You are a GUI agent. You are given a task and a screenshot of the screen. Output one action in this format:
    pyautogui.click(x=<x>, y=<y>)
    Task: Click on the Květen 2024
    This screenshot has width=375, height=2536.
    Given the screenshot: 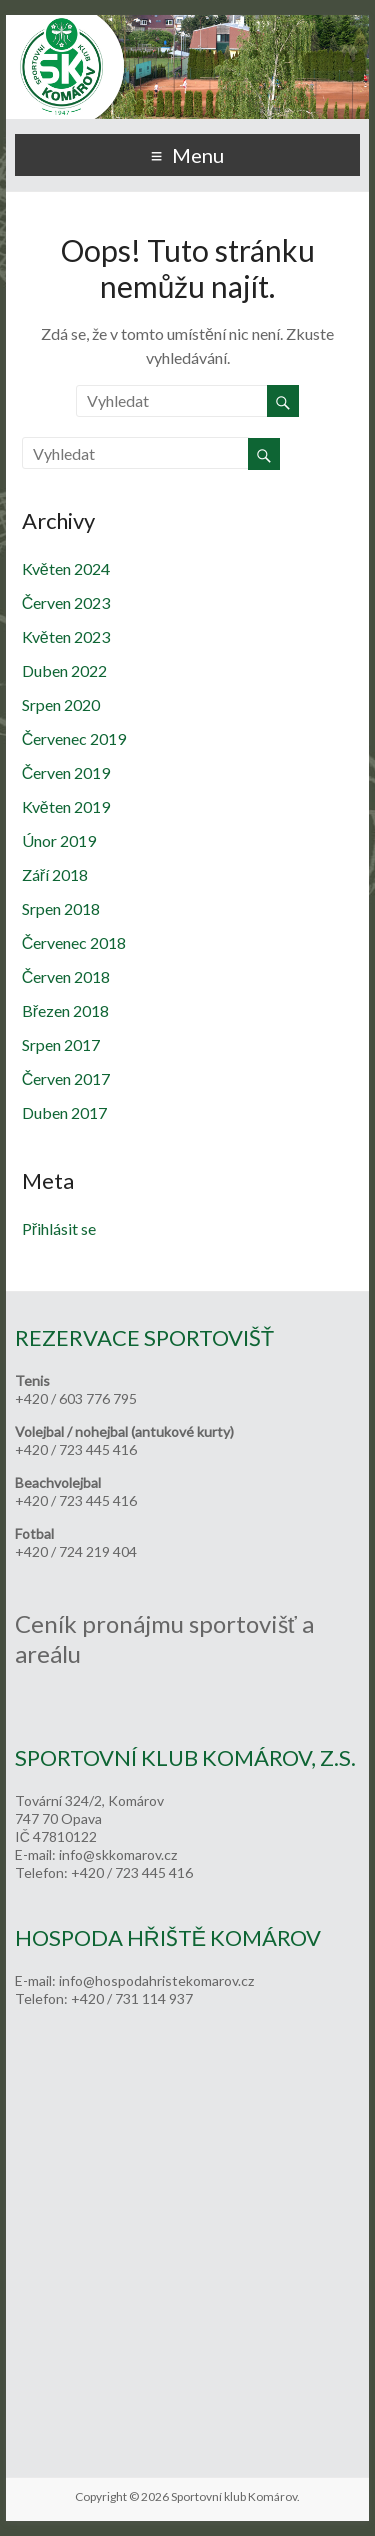 What is the action you would take?
    pyautogui.click(x=66, y=568)
    